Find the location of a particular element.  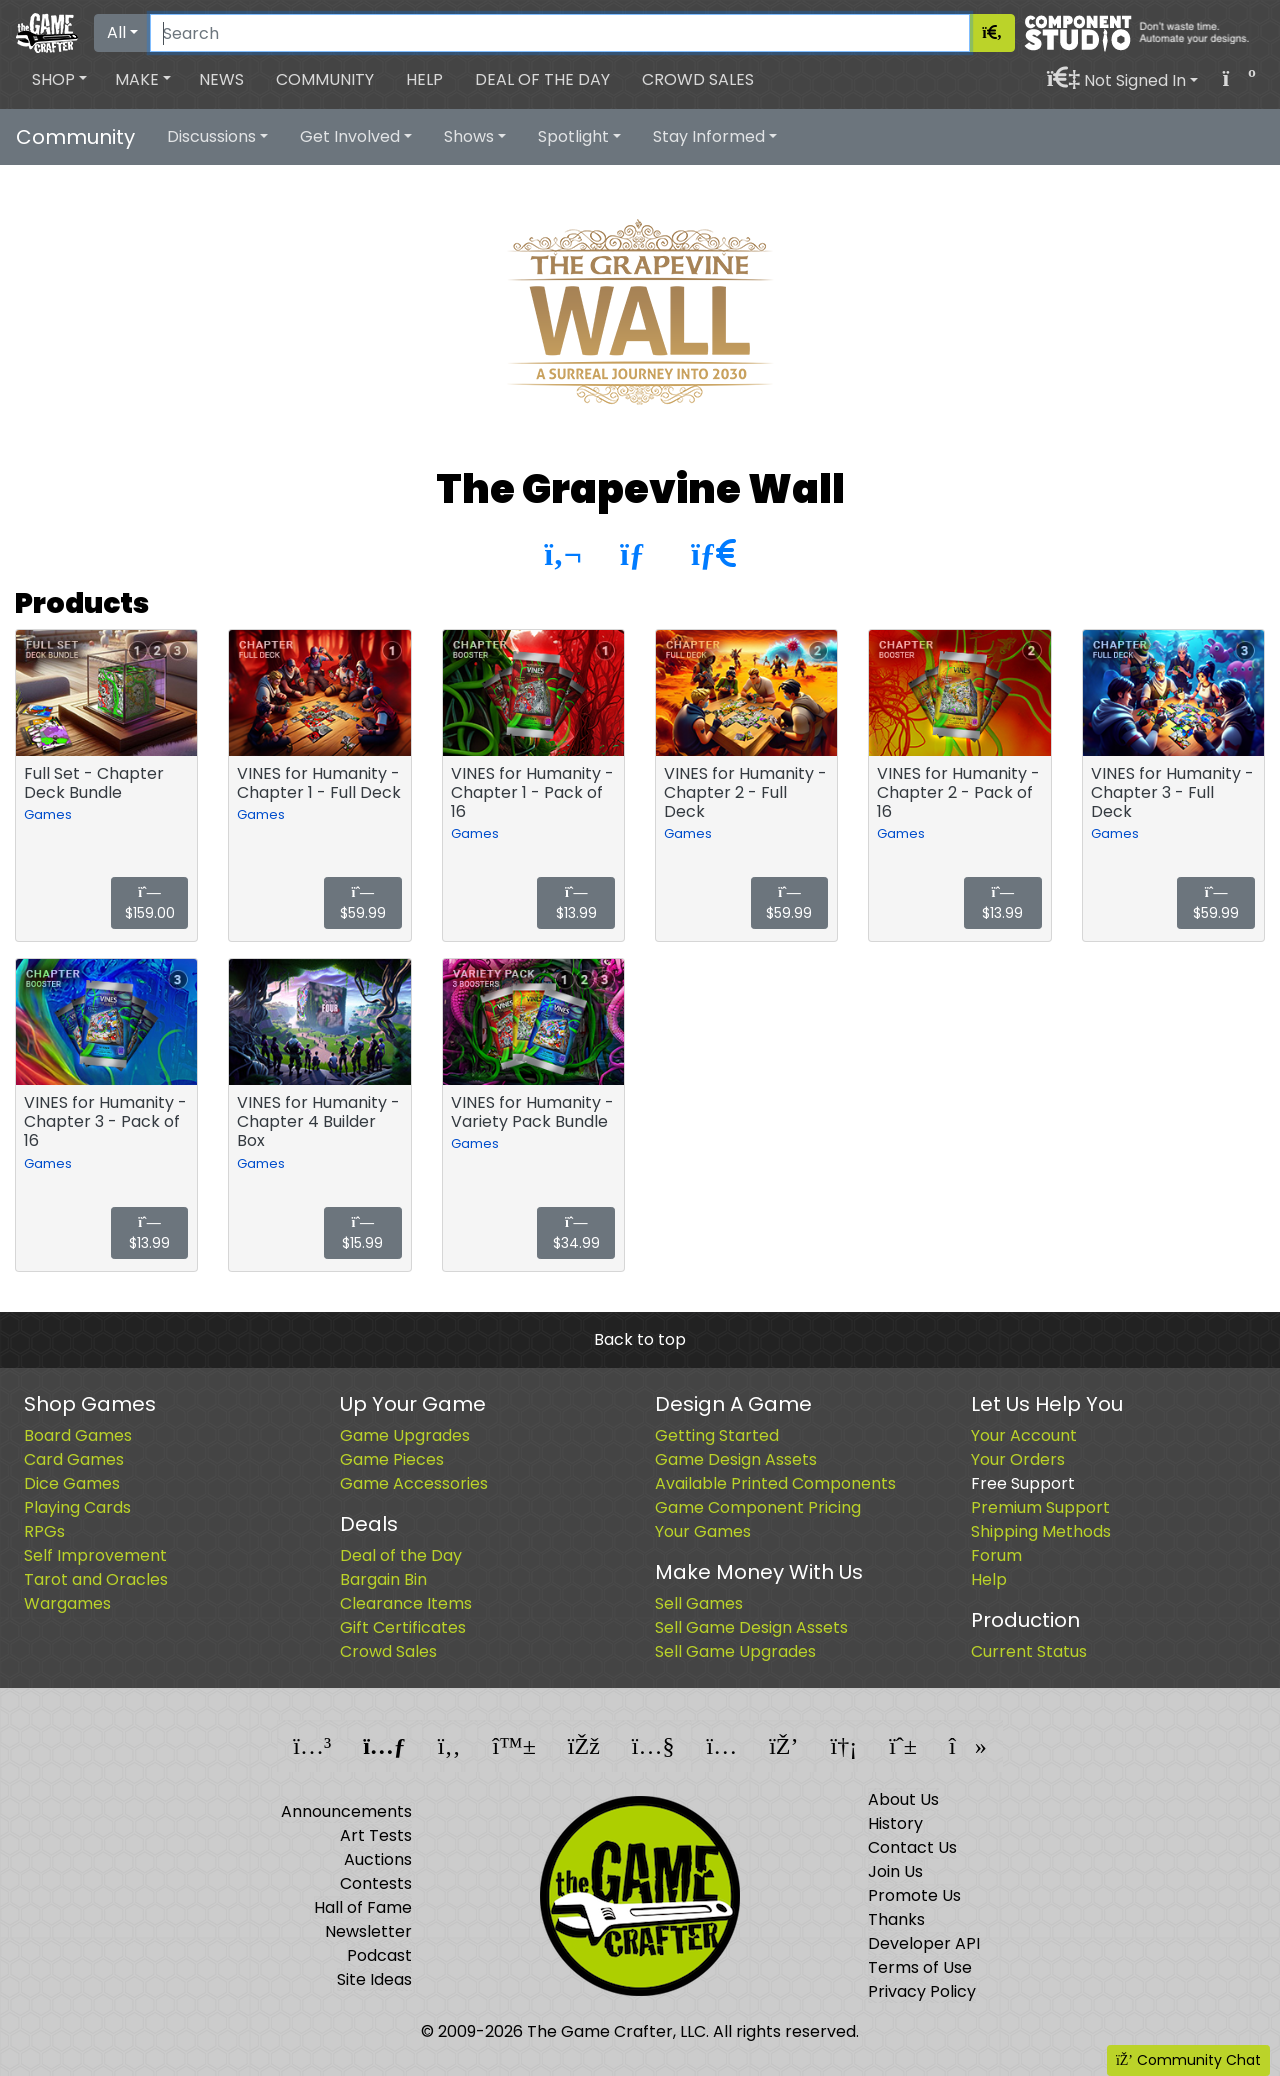

Playing Cards is located at coordinates (77, 1507).